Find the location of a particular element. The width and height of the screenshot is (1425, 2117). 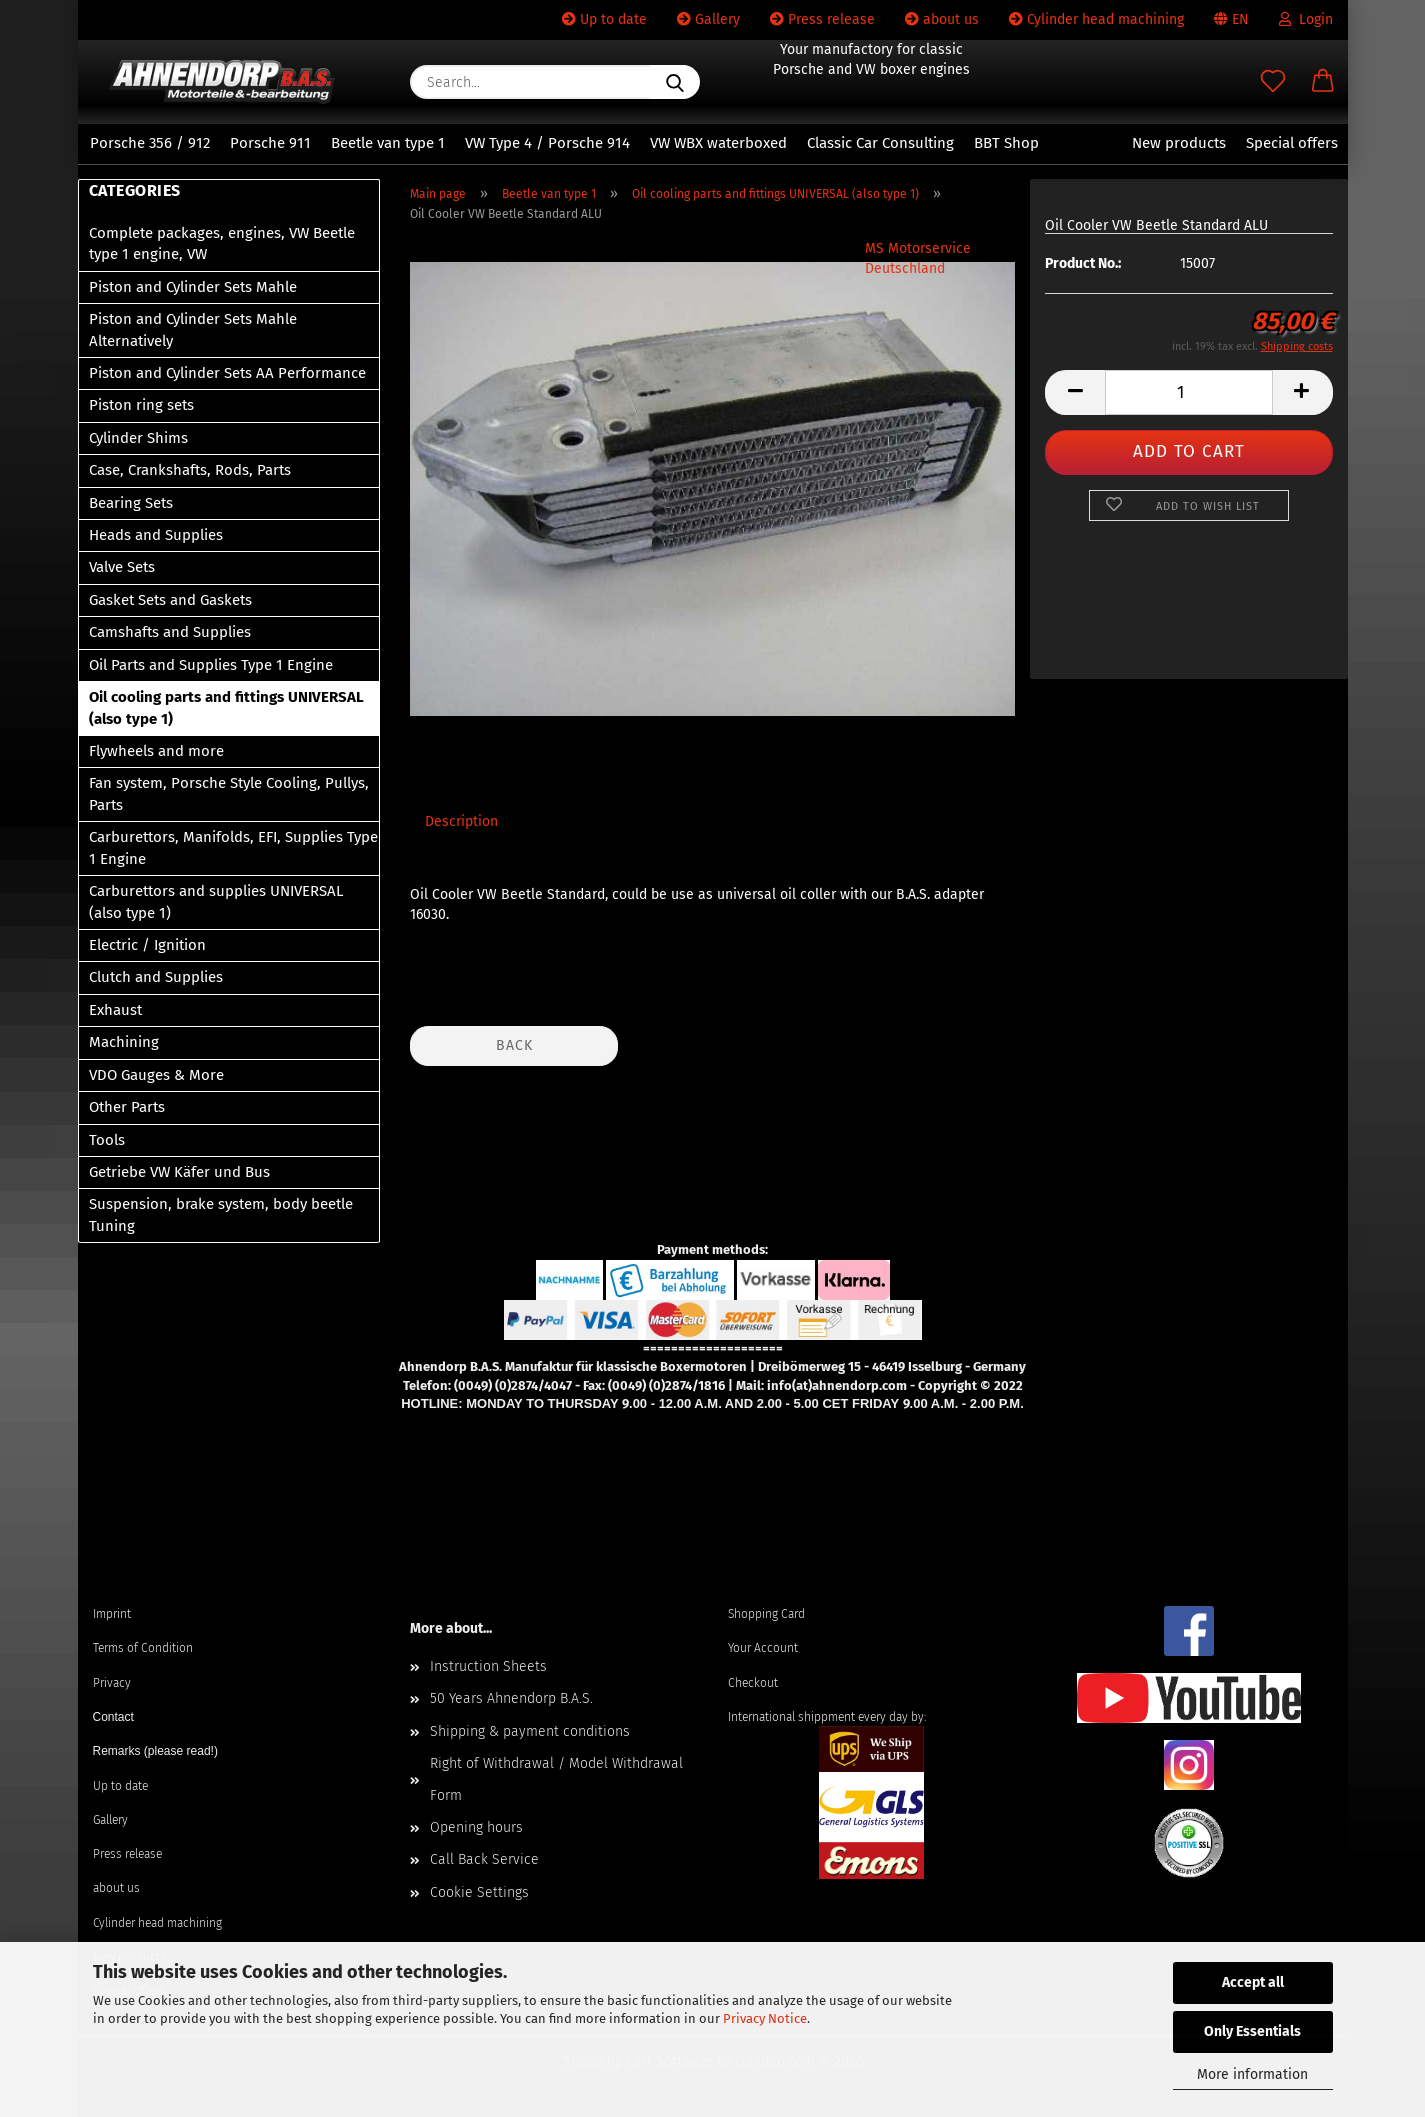

Accept all is located at coordinates (1253, 1982).